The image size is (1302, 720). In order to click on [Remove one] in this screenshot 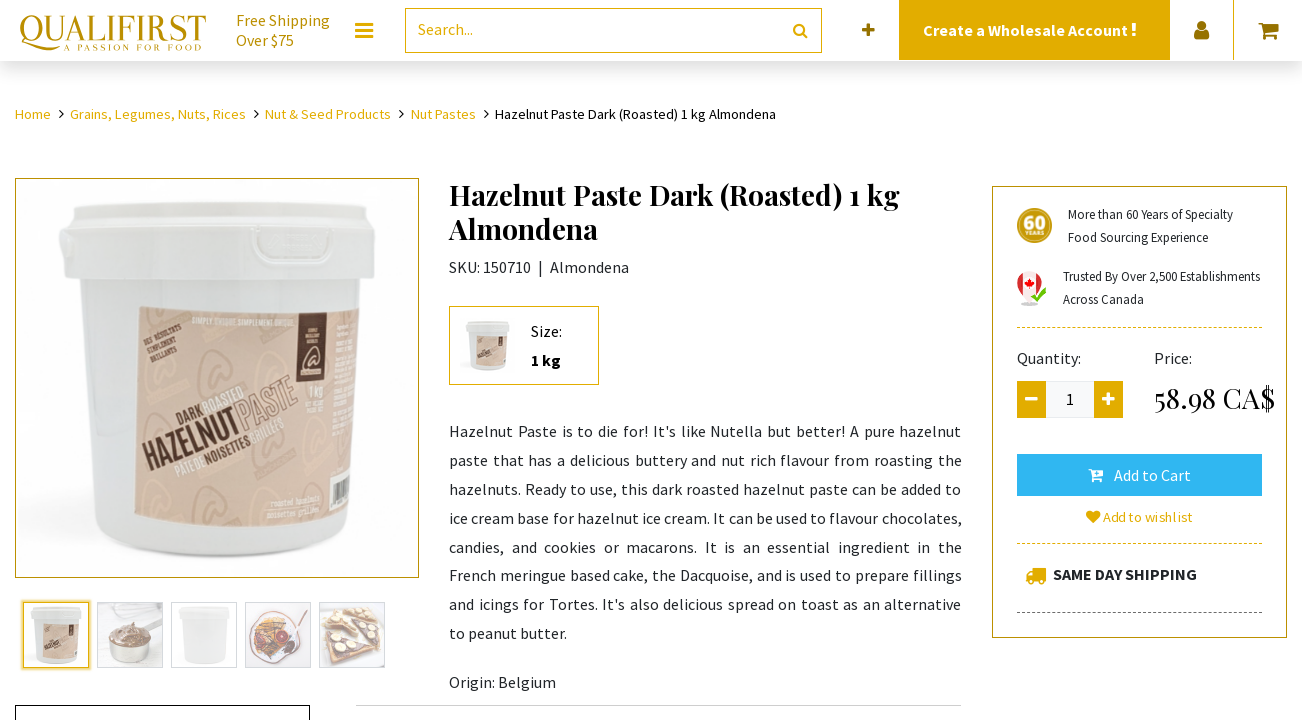, I will do `click(1031, 399)`.